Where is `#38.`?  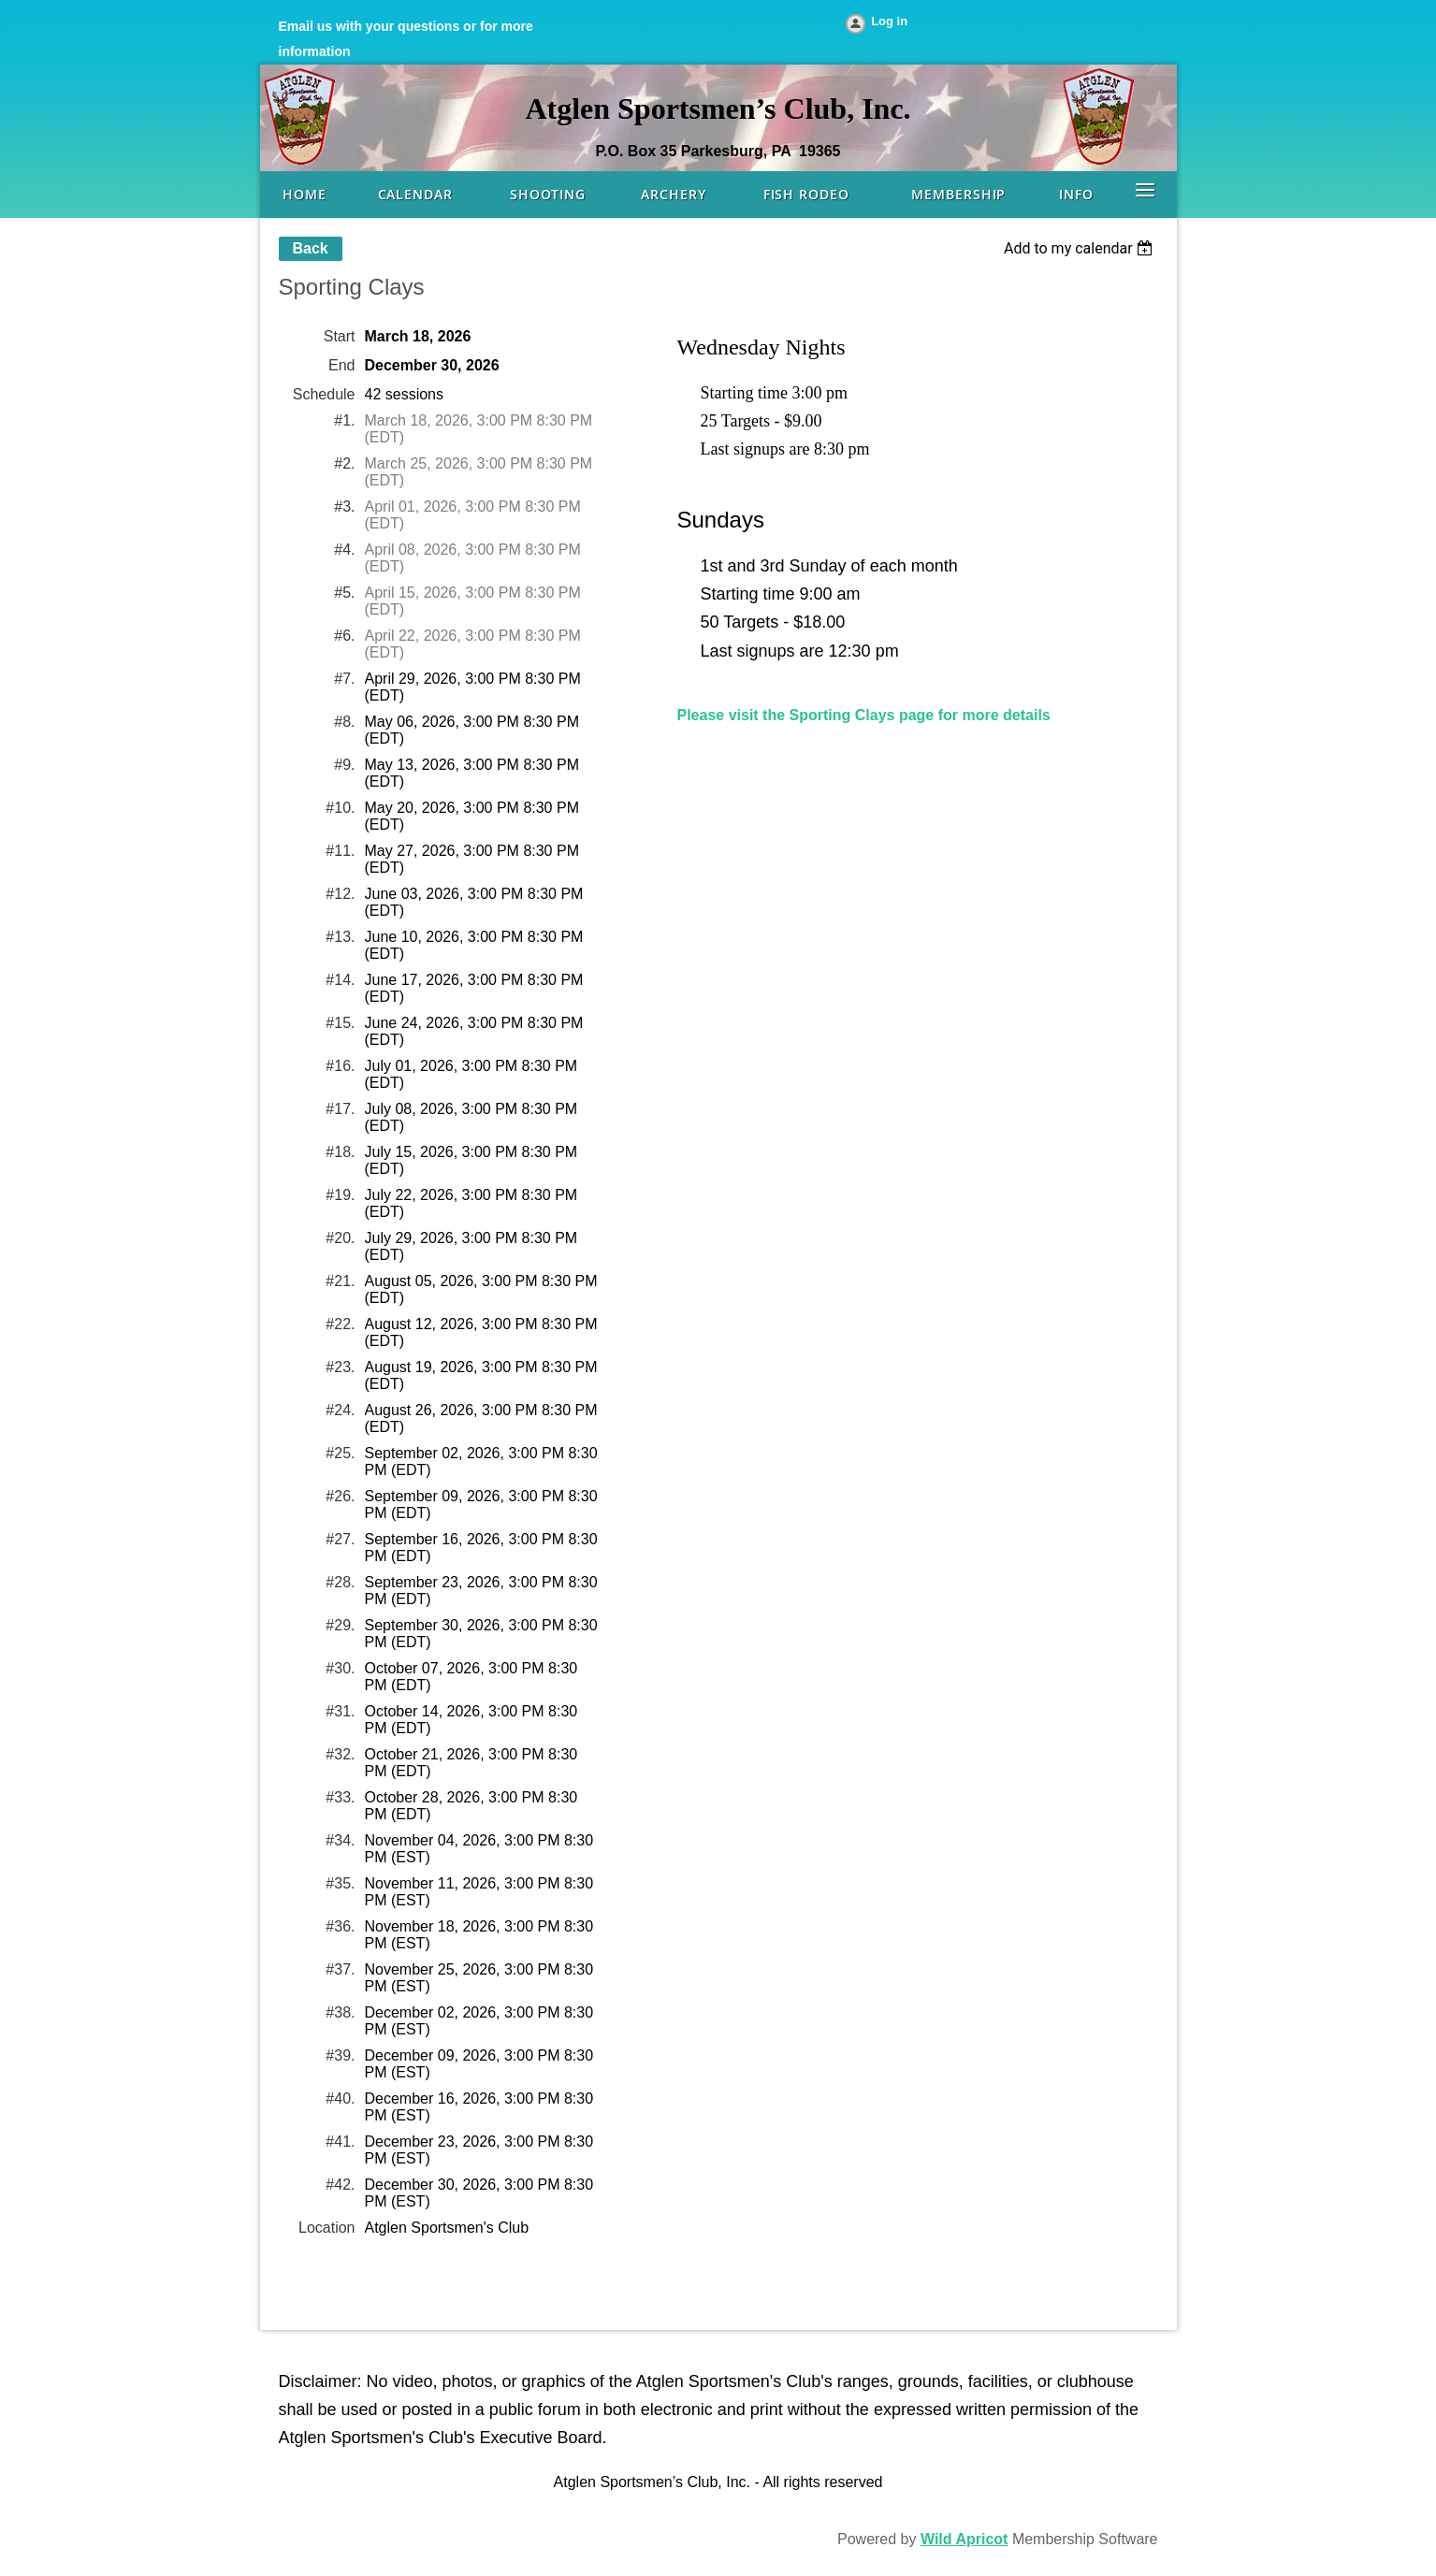 #38. is located at coordinates (340, 2012).